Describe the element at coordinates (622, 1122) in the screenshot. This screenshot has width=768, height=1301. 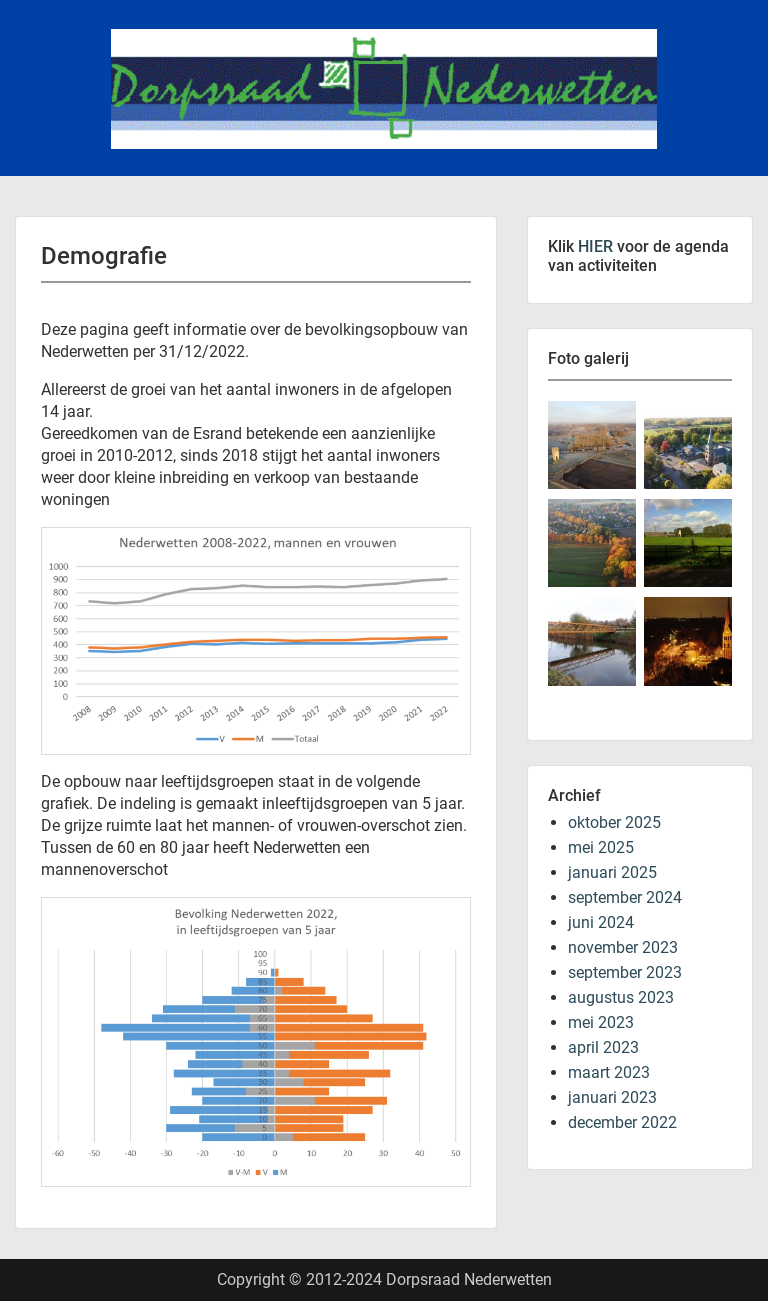
I see `december 2022` at that location.